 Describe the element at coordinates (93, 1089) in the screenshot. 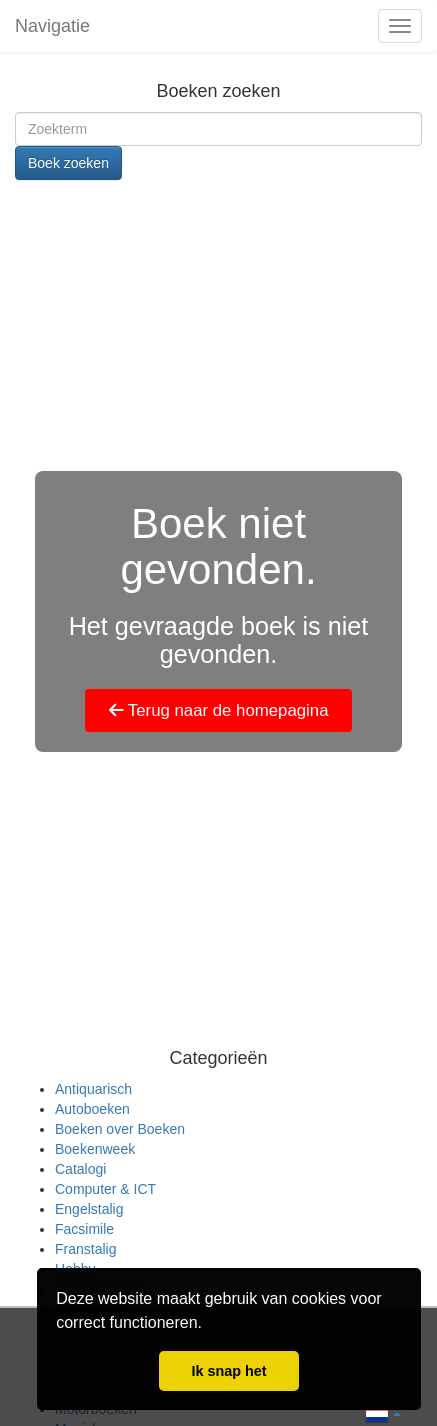

I see `Antiquarisch` at that location.